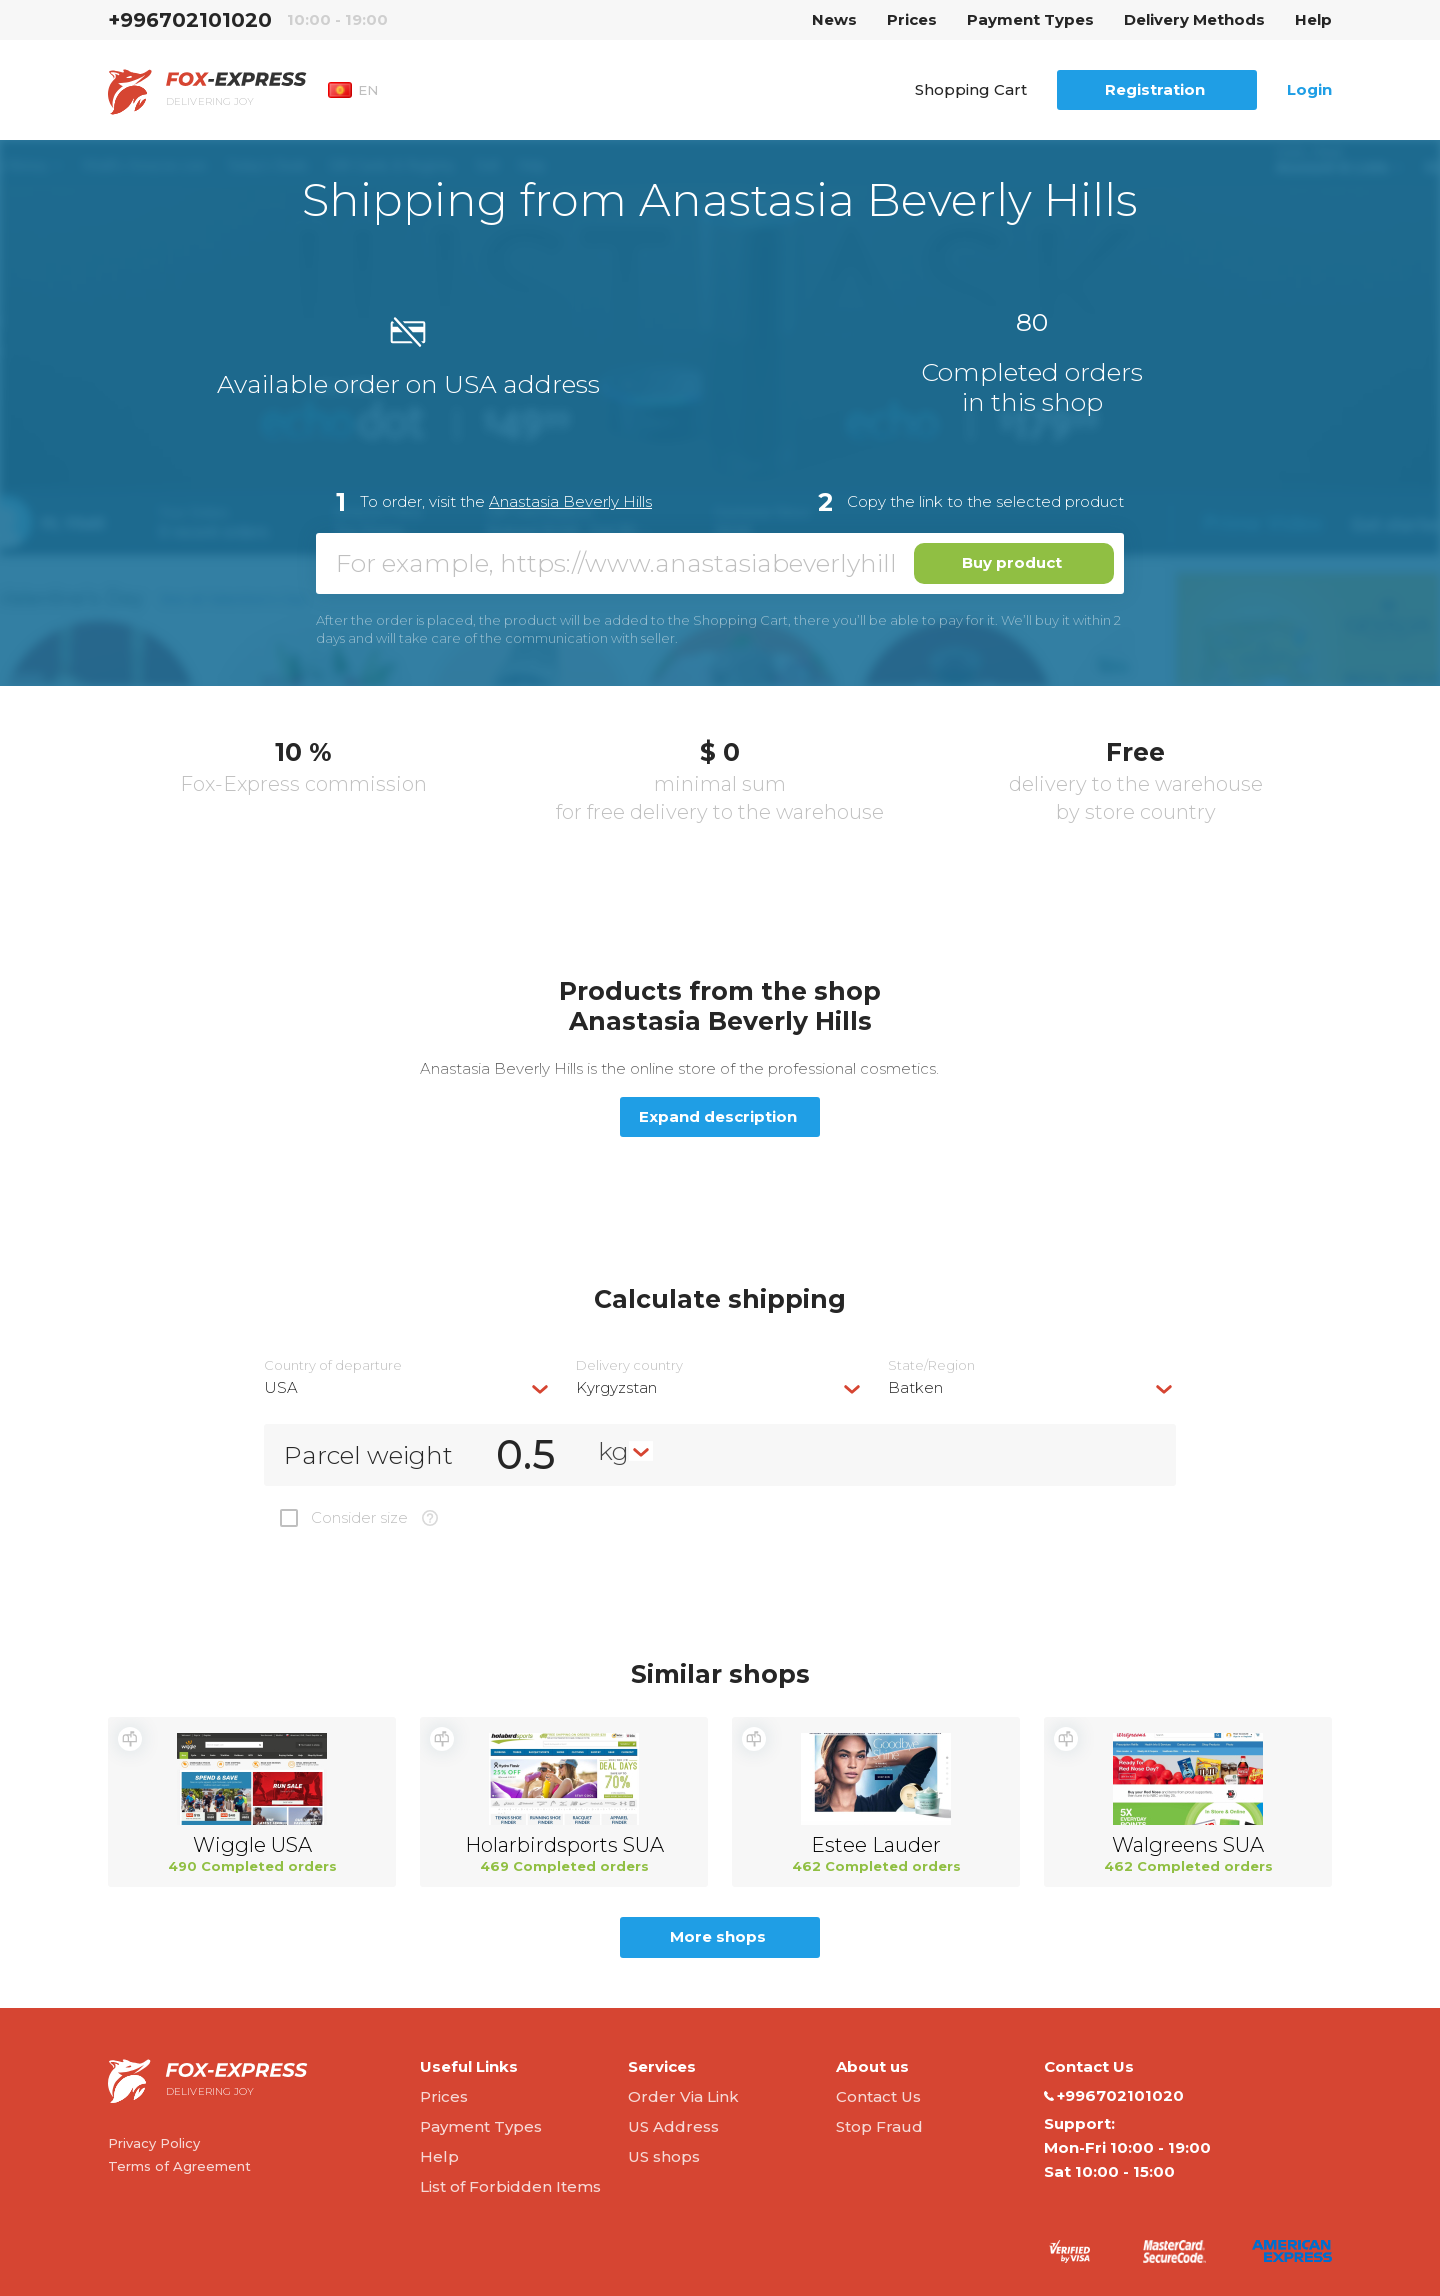  I want to click on US shops, so click(664, 2156).